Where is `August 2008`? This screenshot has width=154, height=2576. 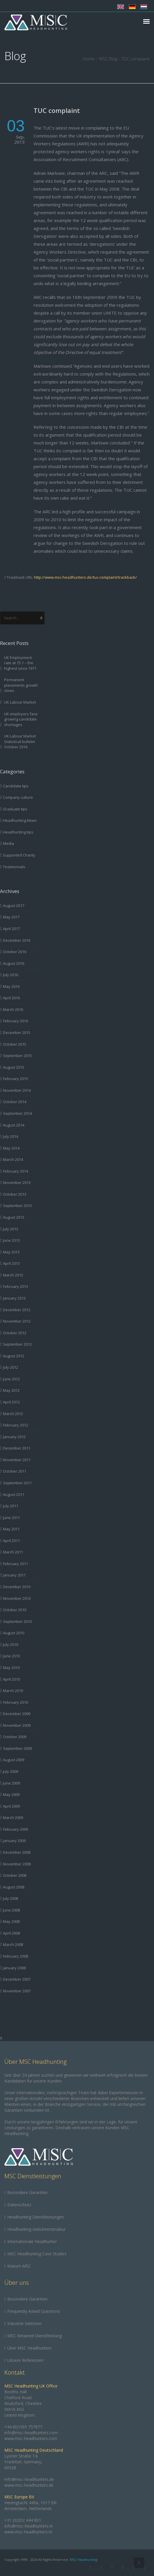 August 2008 is located at coordinates (13, 1887).